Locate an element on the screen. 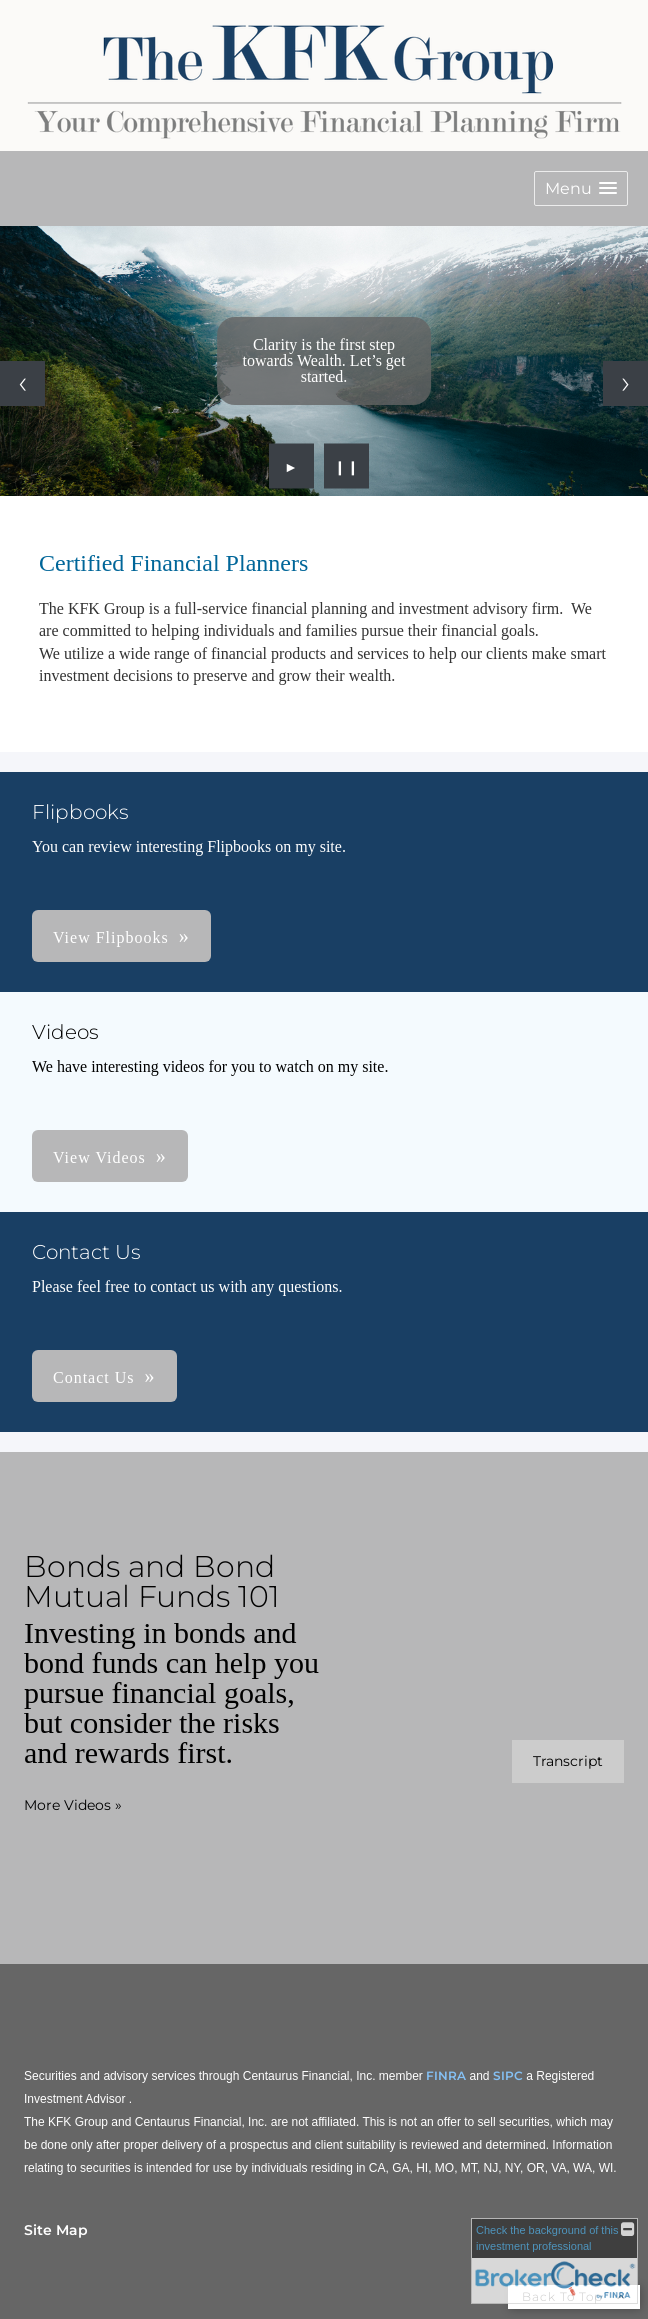 The image size is (648, 2319). [Open video transcript for Bonds and Bond Mutual Funds 101 in a new tab] is located at coordinates (568, 1761).